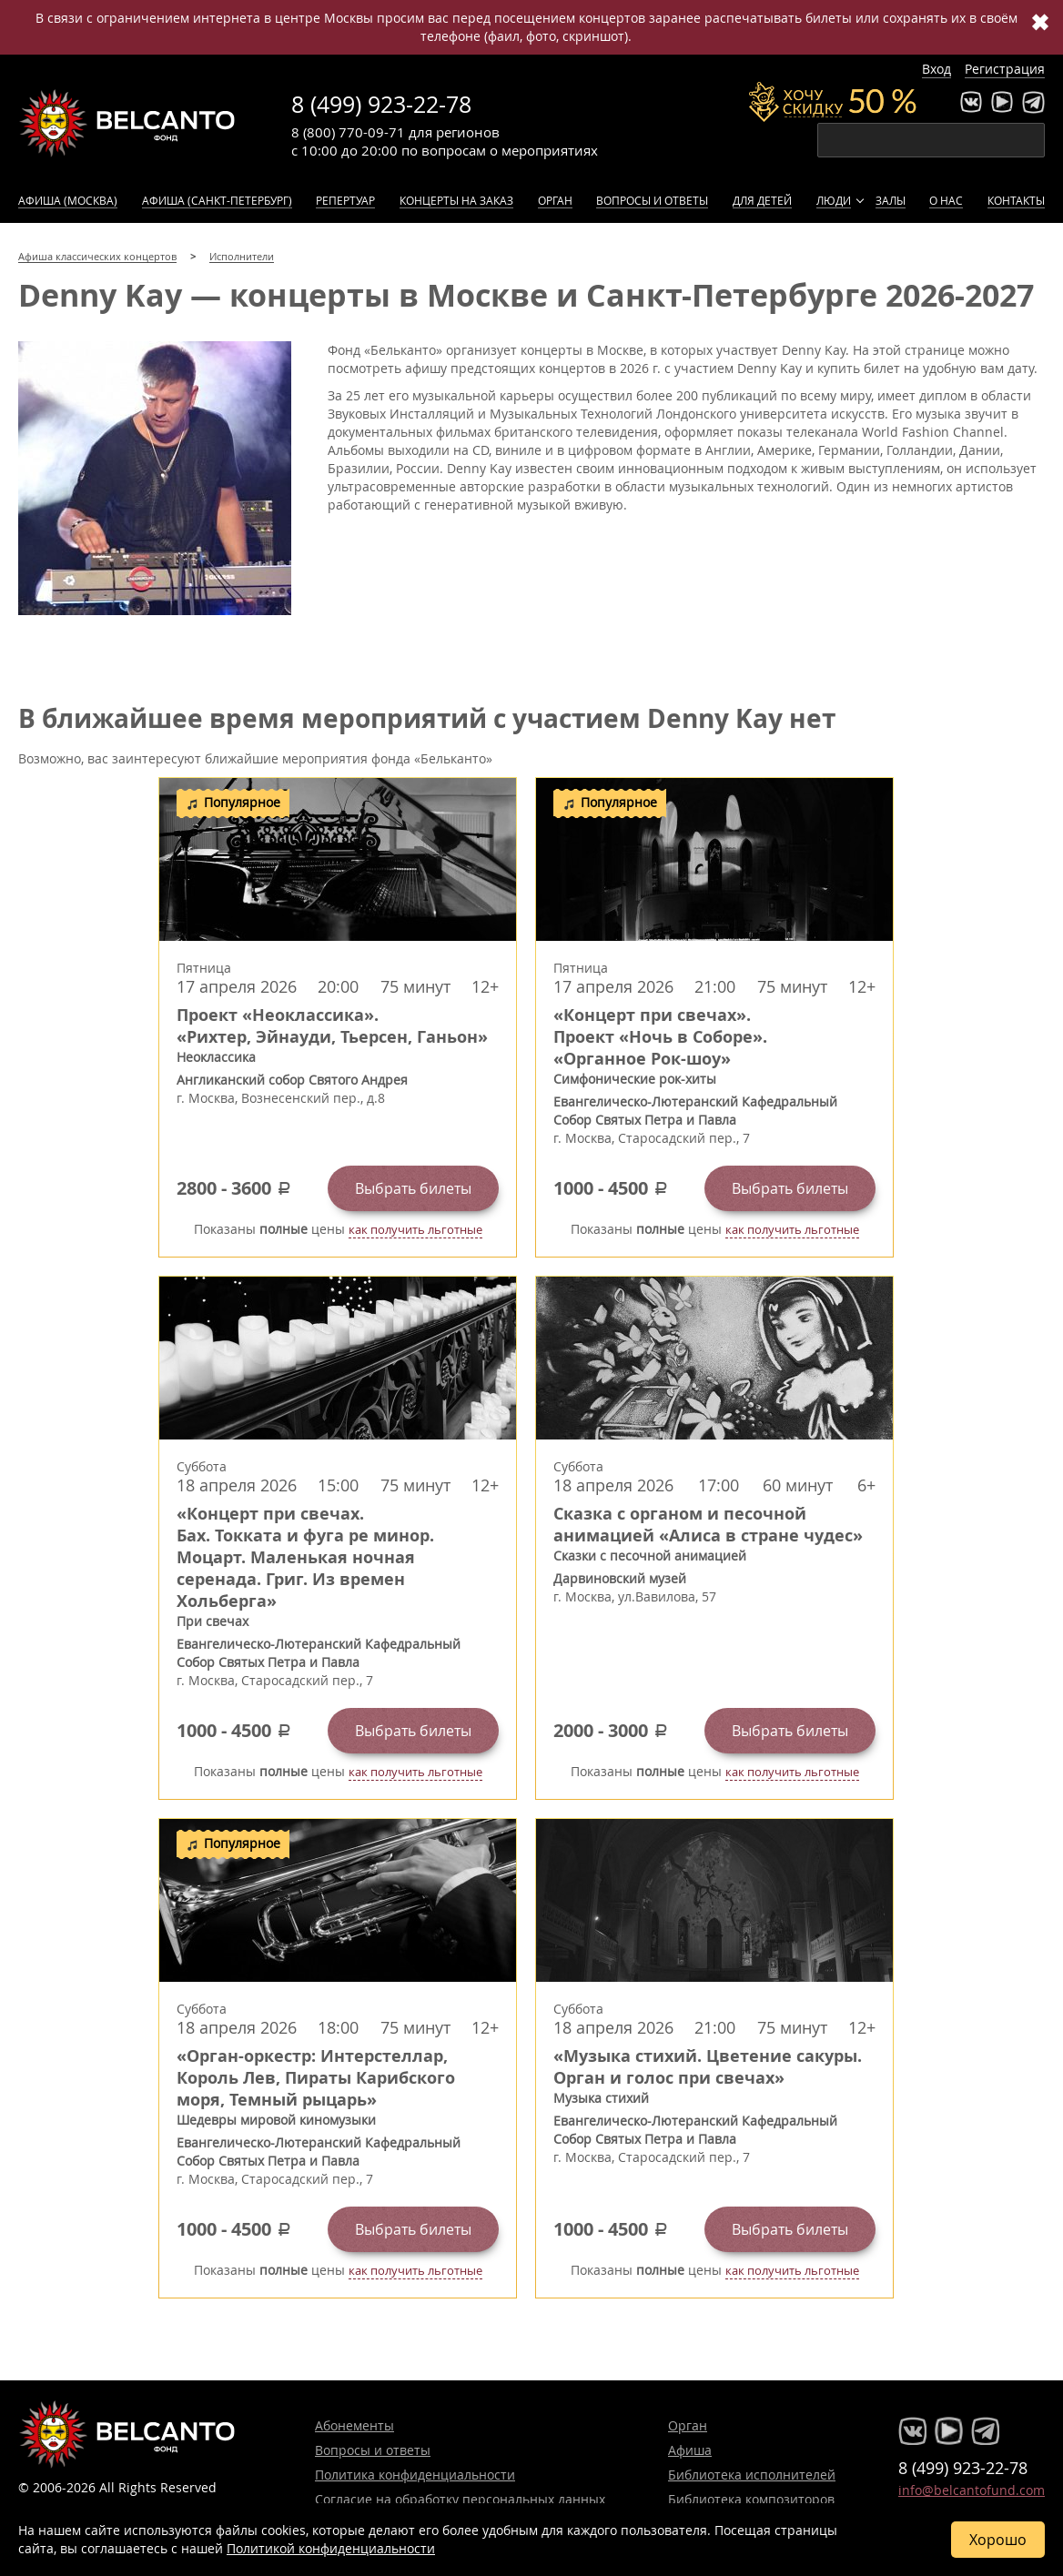 This screenshot has width=1063, height=2576. I want to click on Библиотека исполнителей, so click(751, 2474).